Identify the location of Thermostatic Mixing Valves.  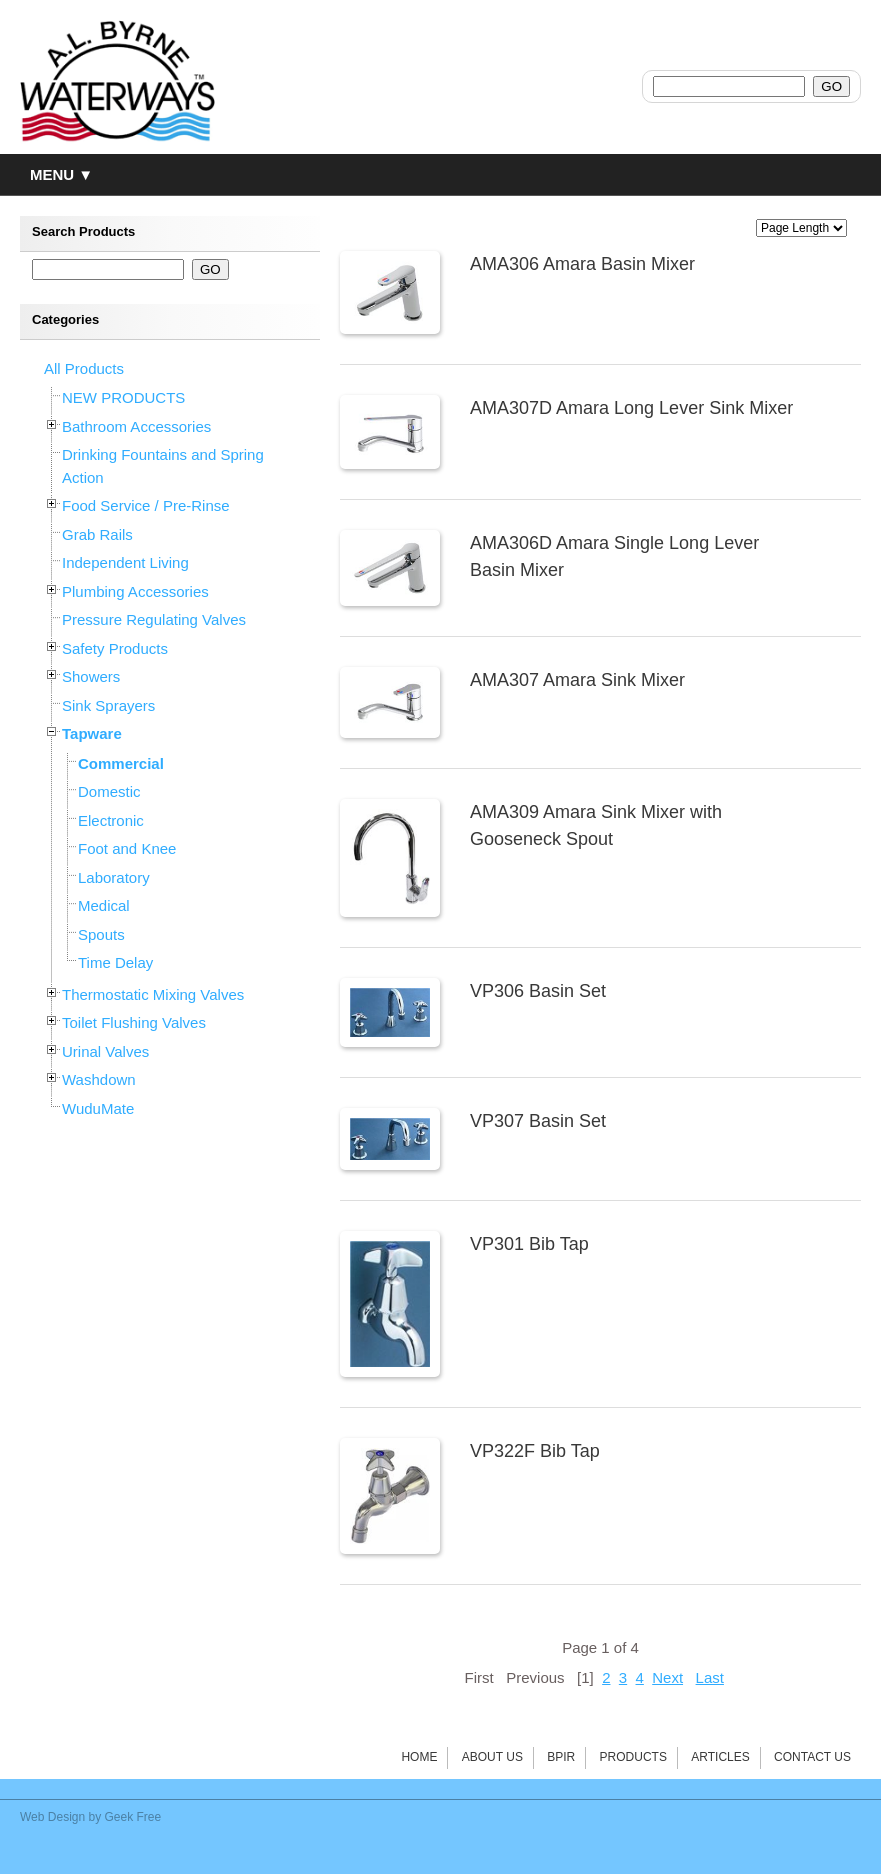
(153, 994).